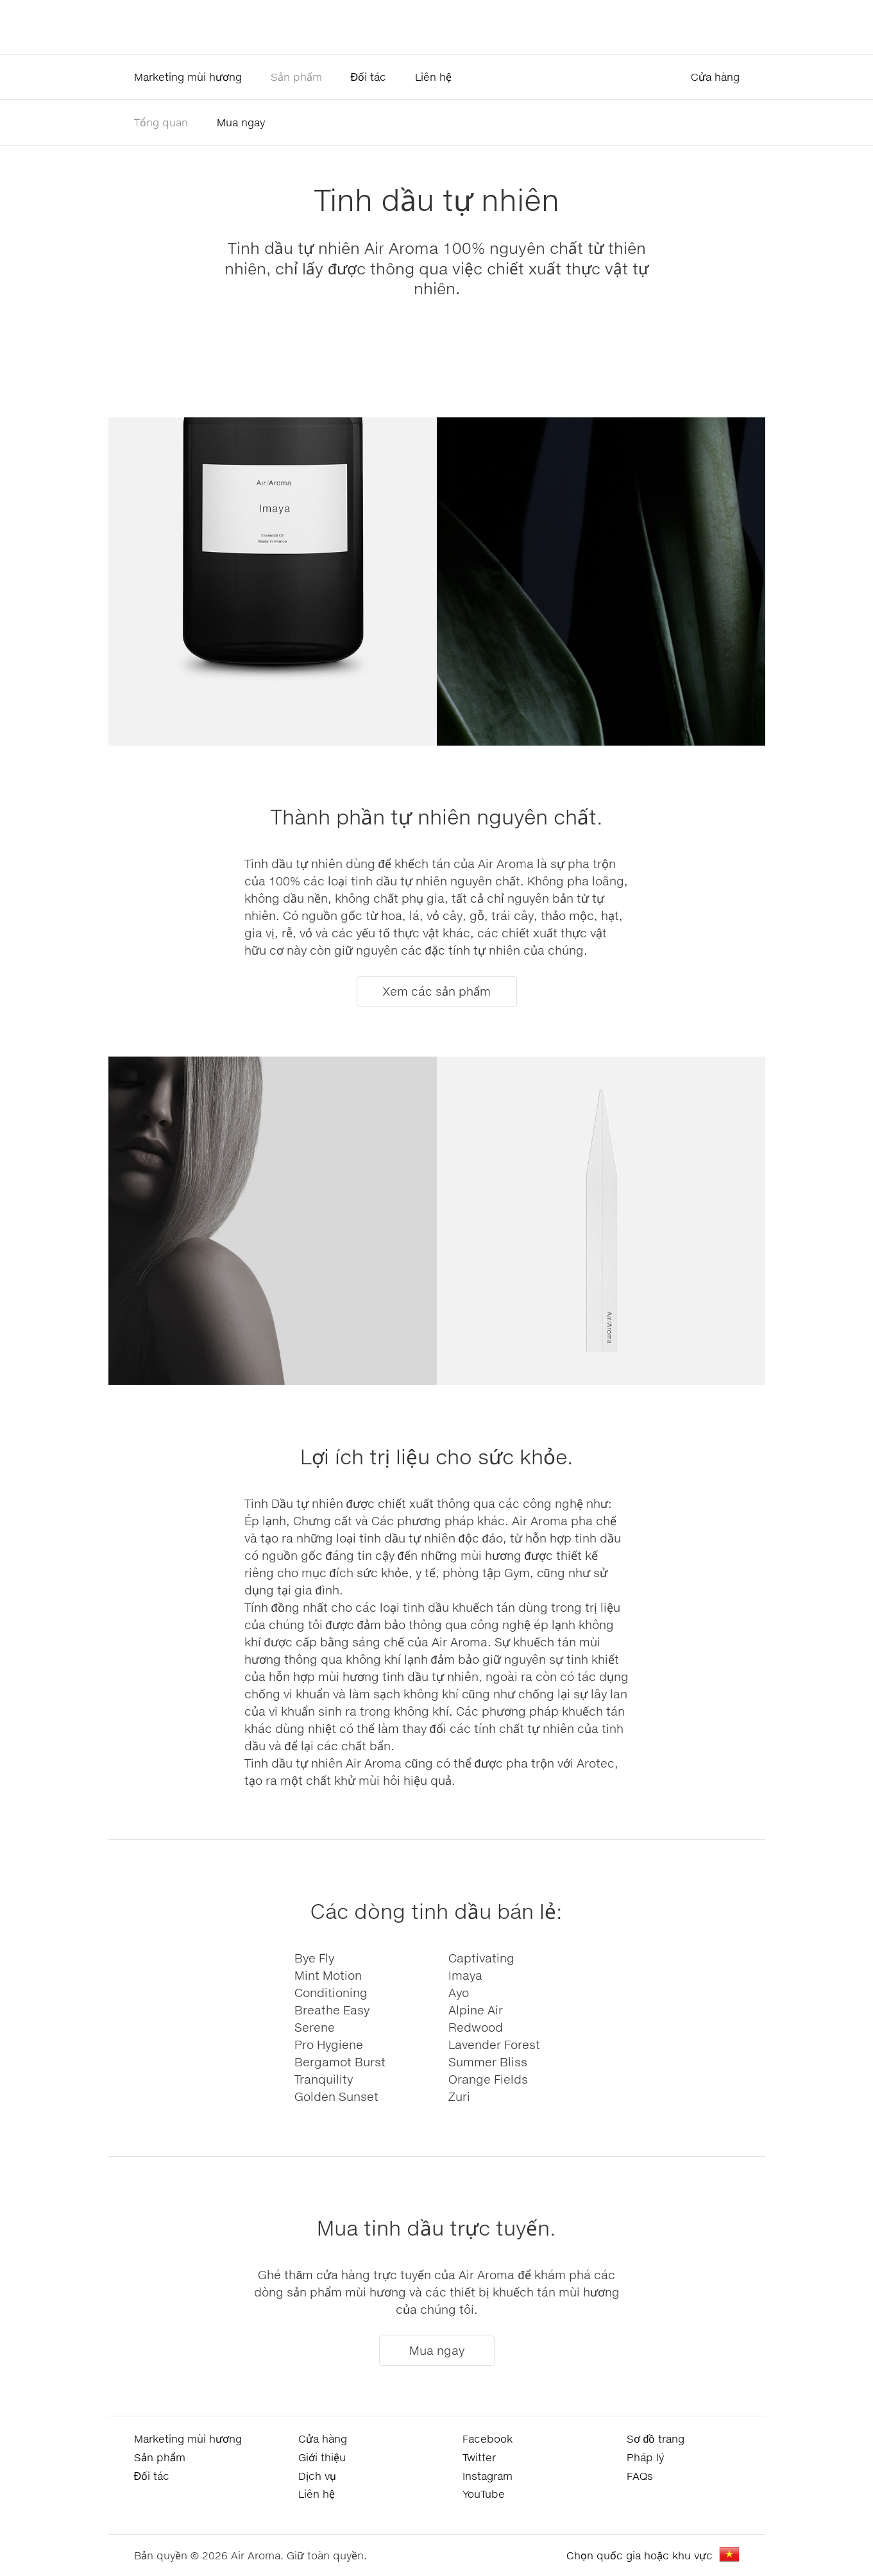  What do you see at coordinates (479, 2457) in the screenshot?
I see `Twitter` at bounding box center [479, 2457].